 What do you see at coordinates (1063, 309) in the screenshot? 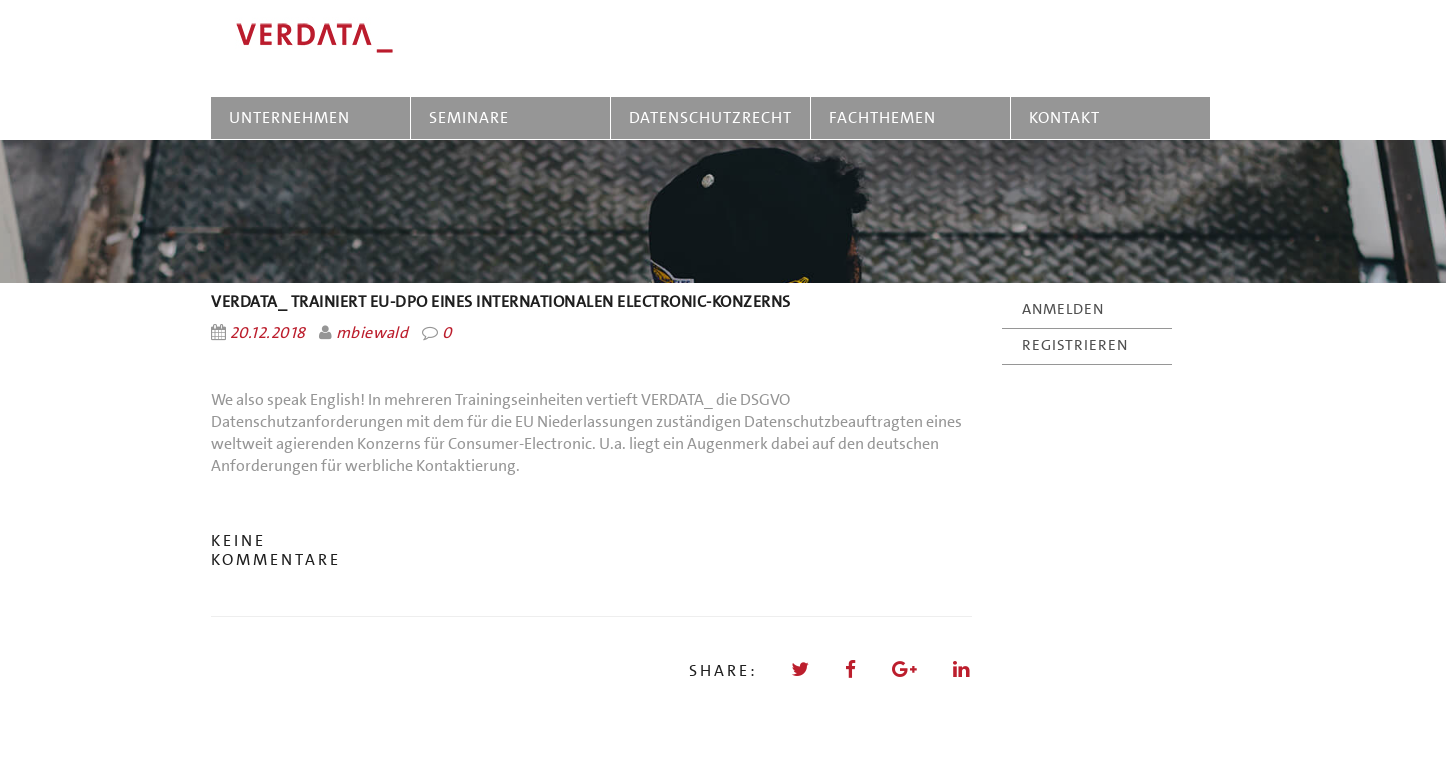
I see `ANMELDEN` at bounding box center [1063, 309].